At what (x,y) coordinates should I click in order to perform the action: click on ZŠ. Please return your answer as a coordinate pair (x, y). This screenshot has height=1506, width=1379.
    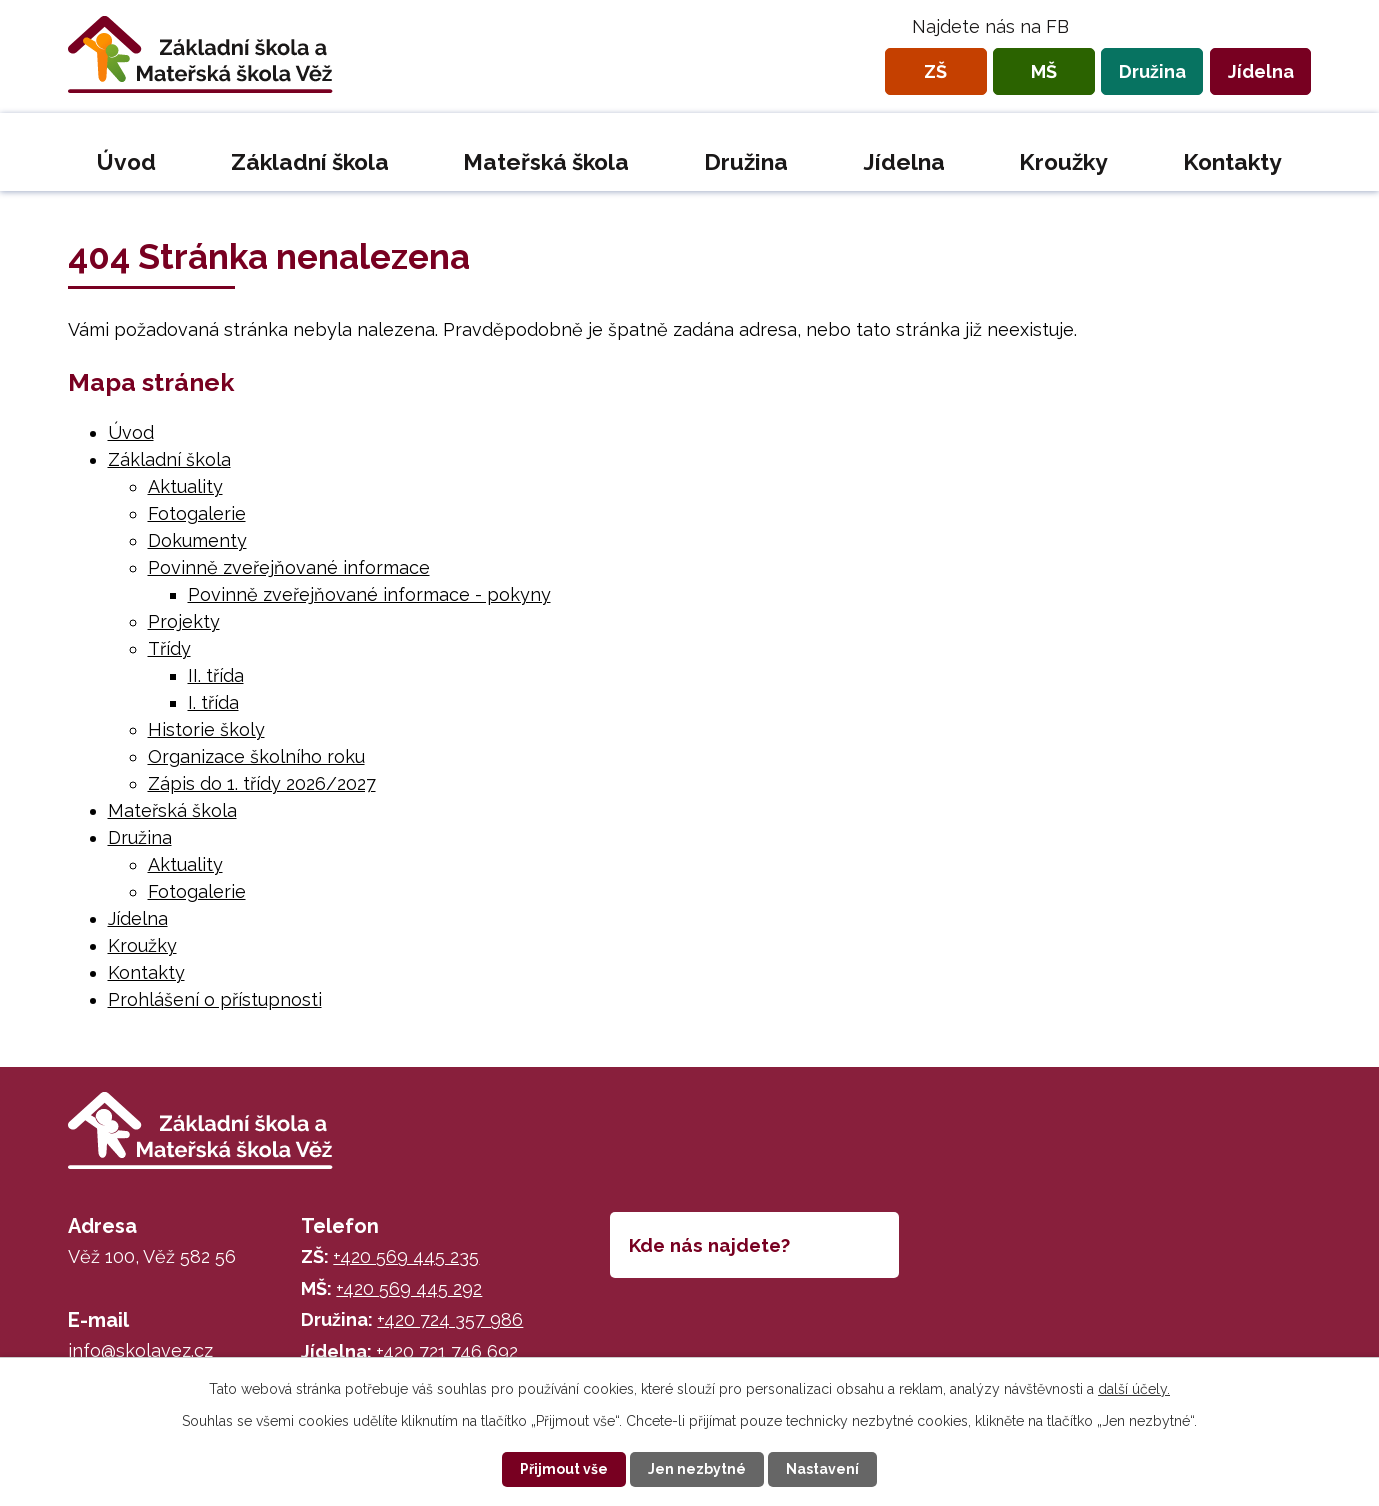
    Looking at the image, I should click on (935, 71).